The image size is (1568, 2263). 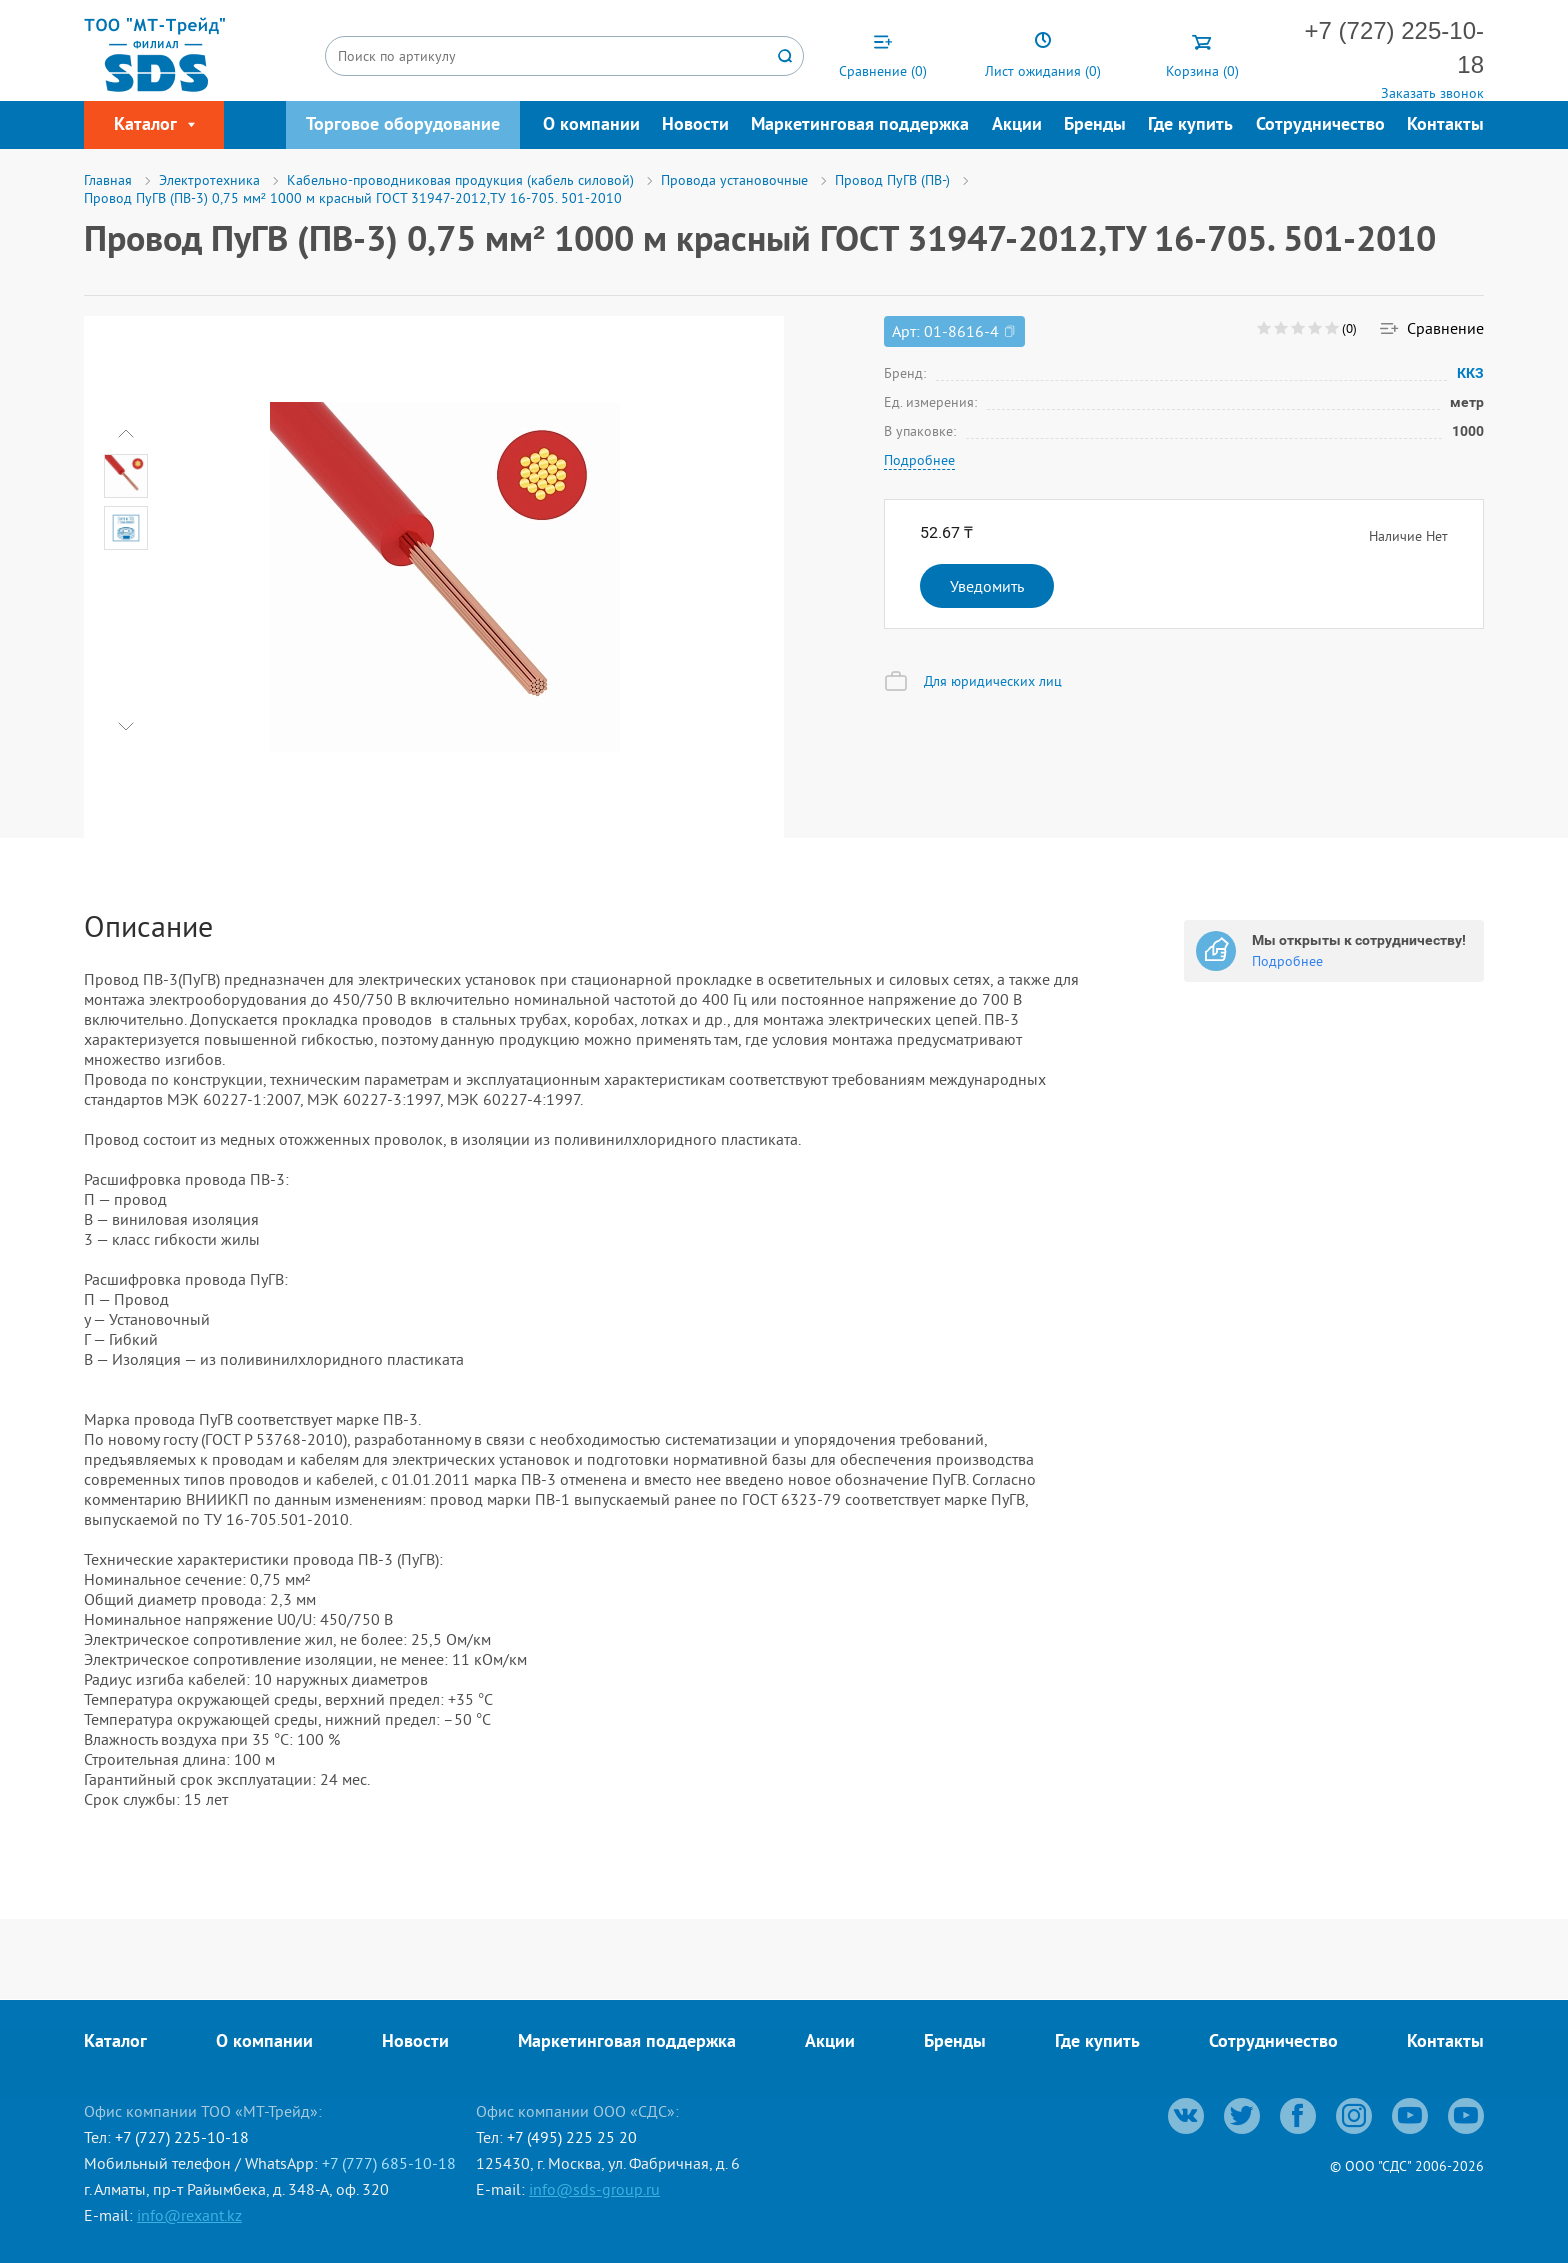 I want to click on Акции, so click(x=1017, y=125).